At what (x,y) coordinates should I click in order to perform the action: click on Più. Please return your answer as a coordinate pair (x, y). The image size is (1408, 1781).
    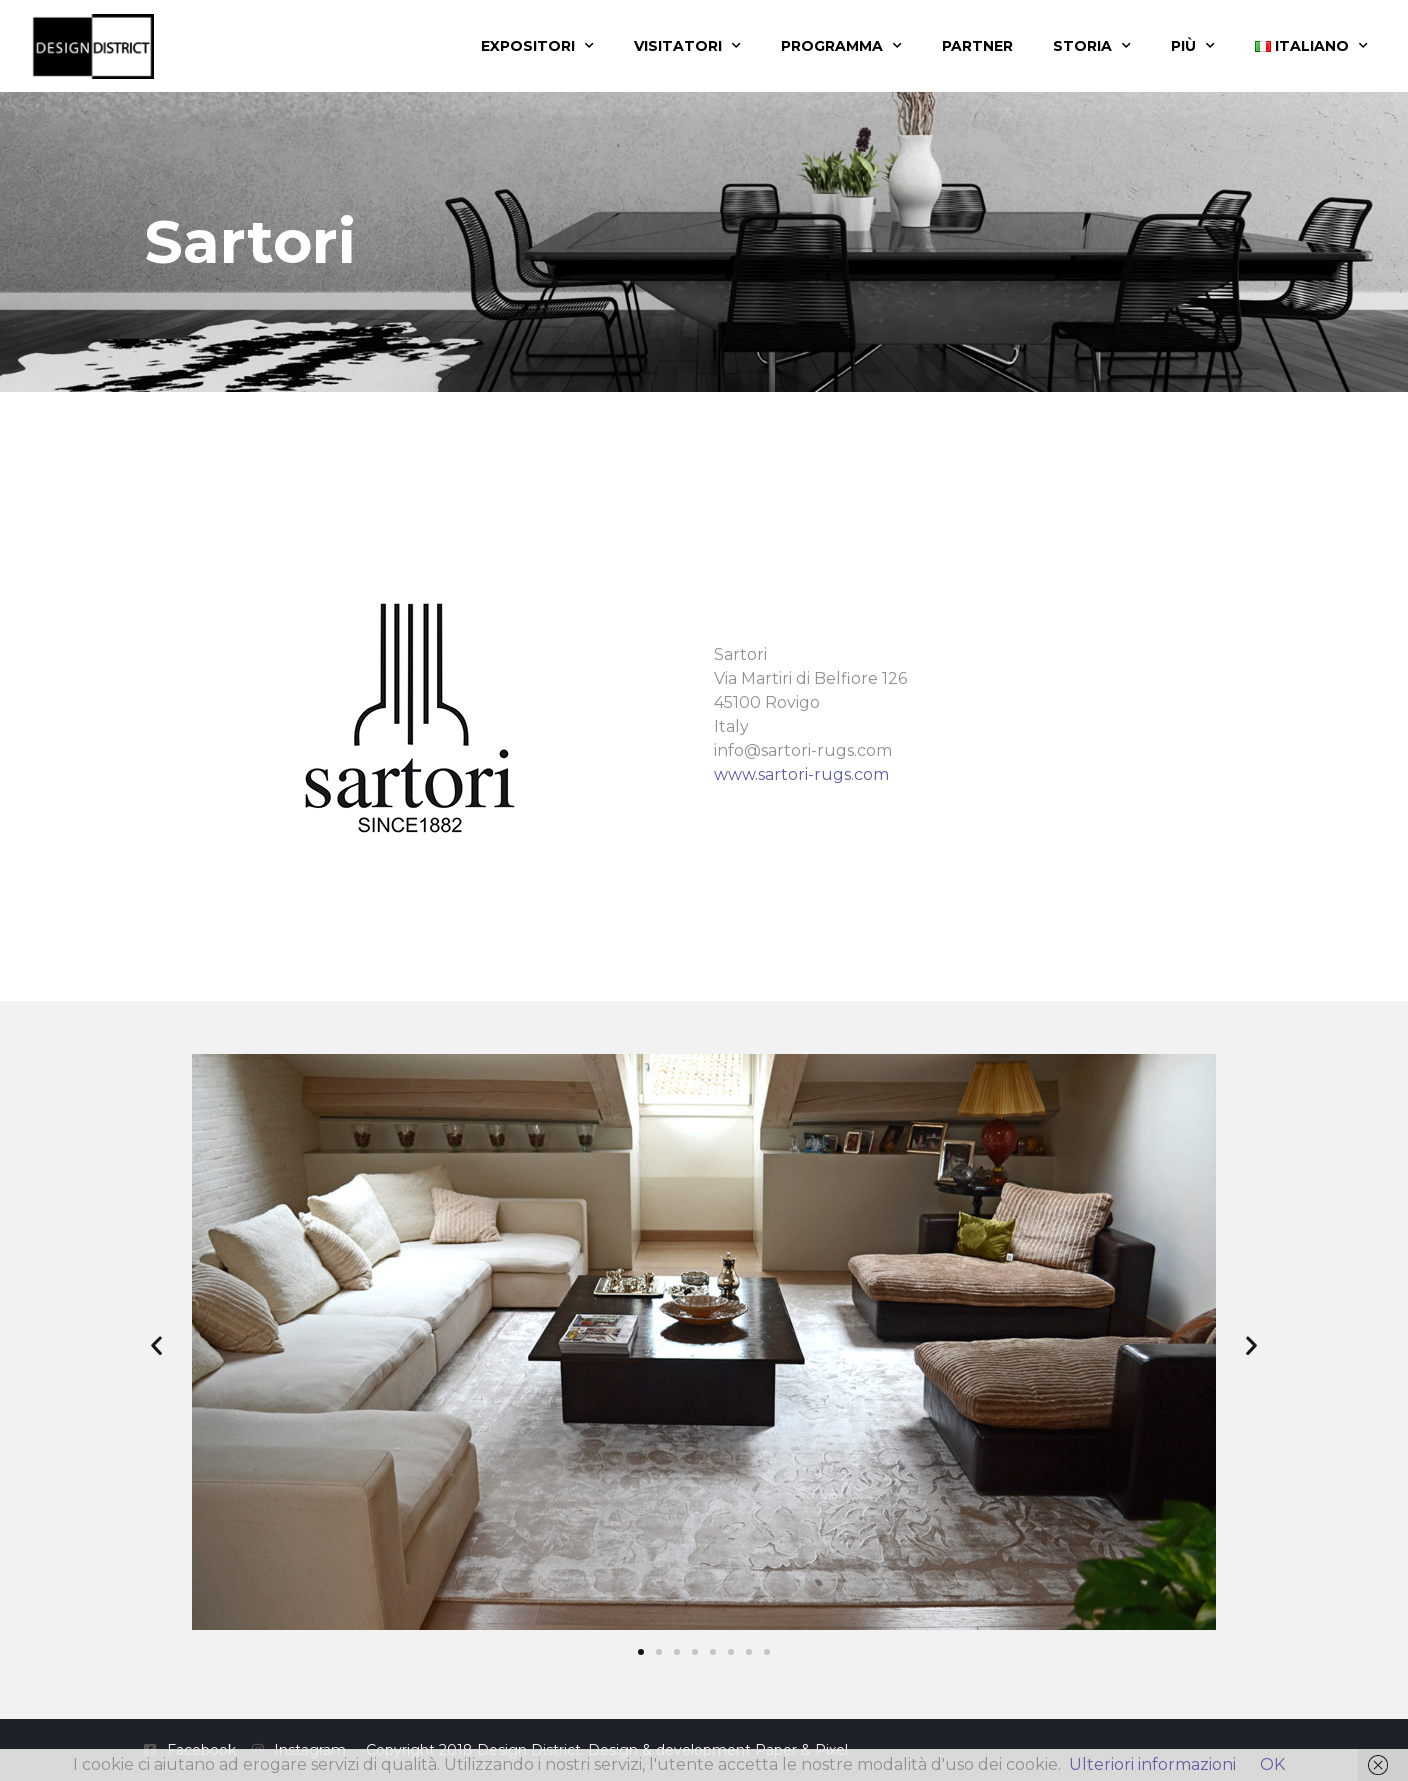
    Looking at the image, I should click on (1193, 46).